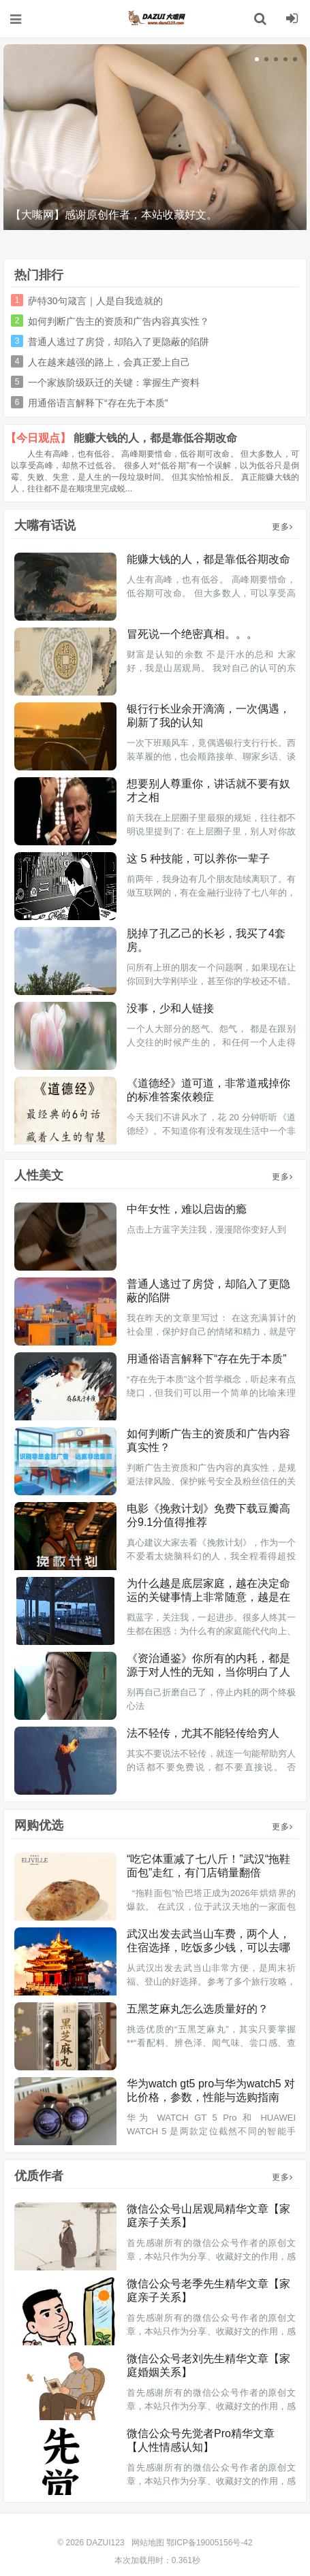 The width and height of the screenshot is (310, 2576). I want to click on 为什么越是底层家庭，越在决定命运的关键事情上非常随意，越是在不重要的生活小事上斤斤计较？, so click(208, 1597).